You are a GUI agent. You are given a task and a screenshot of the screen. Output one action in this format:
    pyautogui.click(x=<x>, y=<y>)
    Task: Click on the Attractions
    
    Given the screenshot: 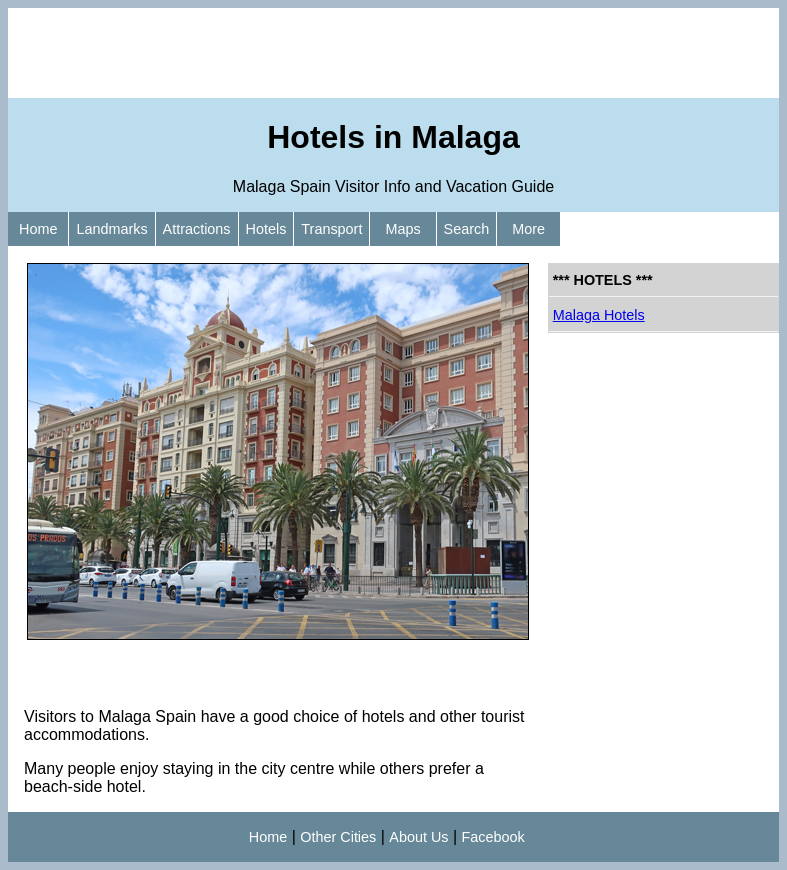 What is the action you would take?
    pyautogui.click(x=197, y=229)
    